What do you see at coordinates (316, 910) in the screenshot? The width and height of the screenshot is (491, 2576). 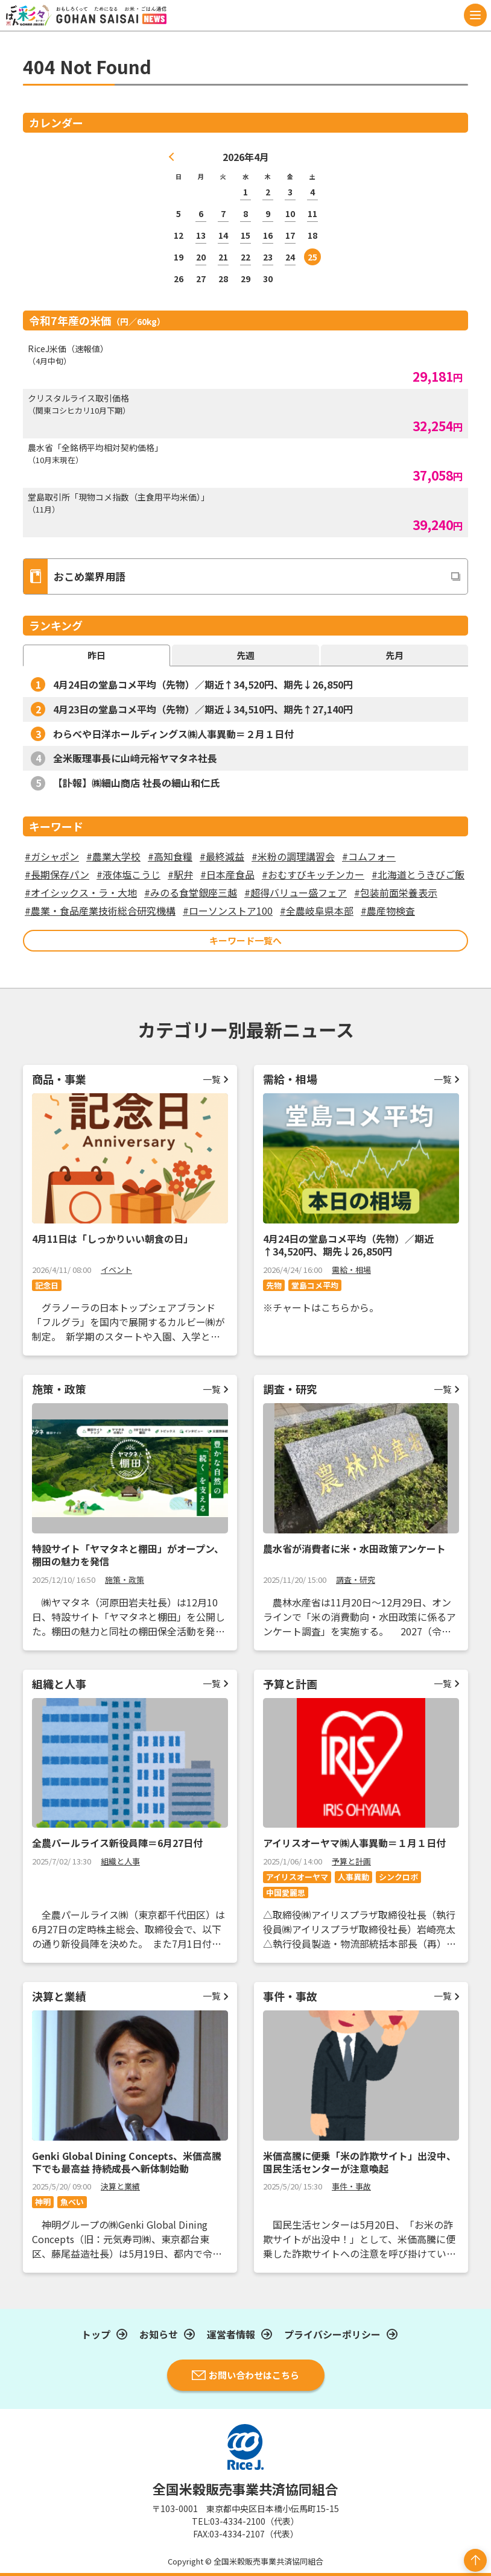 I see `#全農岐阜県本部` at bounding box center [316, 910].